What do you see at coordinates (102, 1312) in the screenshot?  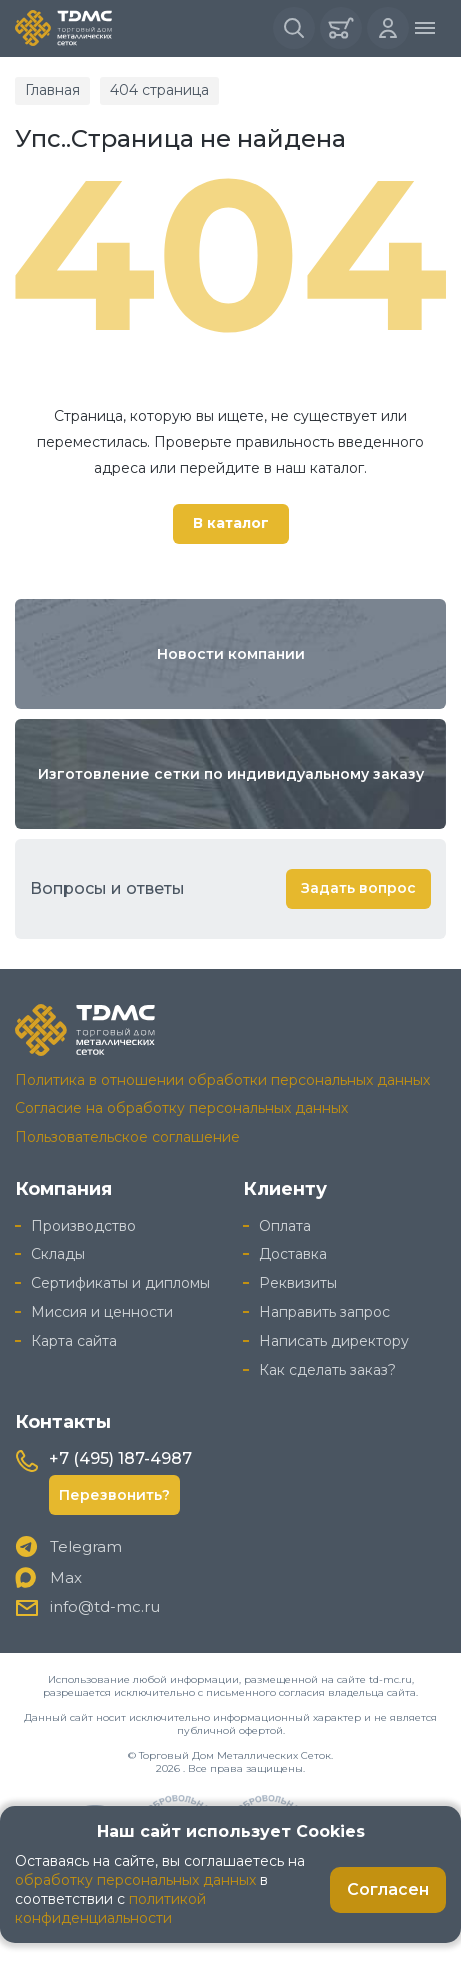 I see `Миссия и ценности` at bounding box center [102, 1312].